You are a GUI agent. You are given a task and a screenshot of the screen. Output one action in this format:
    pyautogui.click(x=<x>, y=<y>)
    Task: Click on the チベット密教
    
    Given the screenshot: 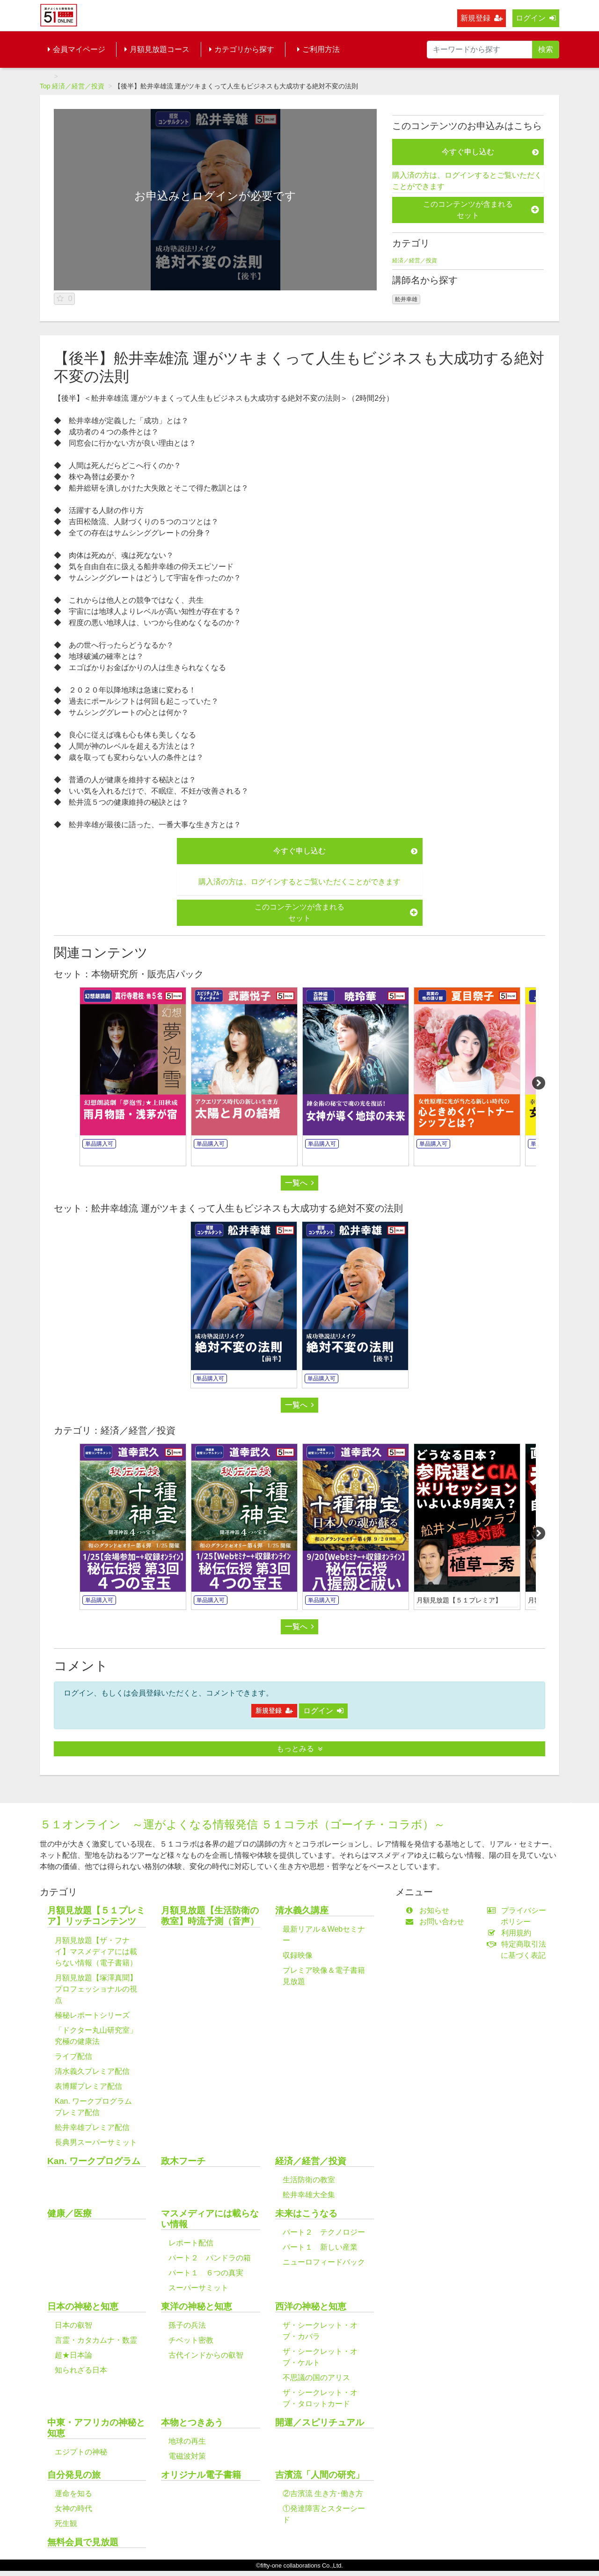 What is the action you would take?
    pyautogui.click(x=190, y=2340)
    